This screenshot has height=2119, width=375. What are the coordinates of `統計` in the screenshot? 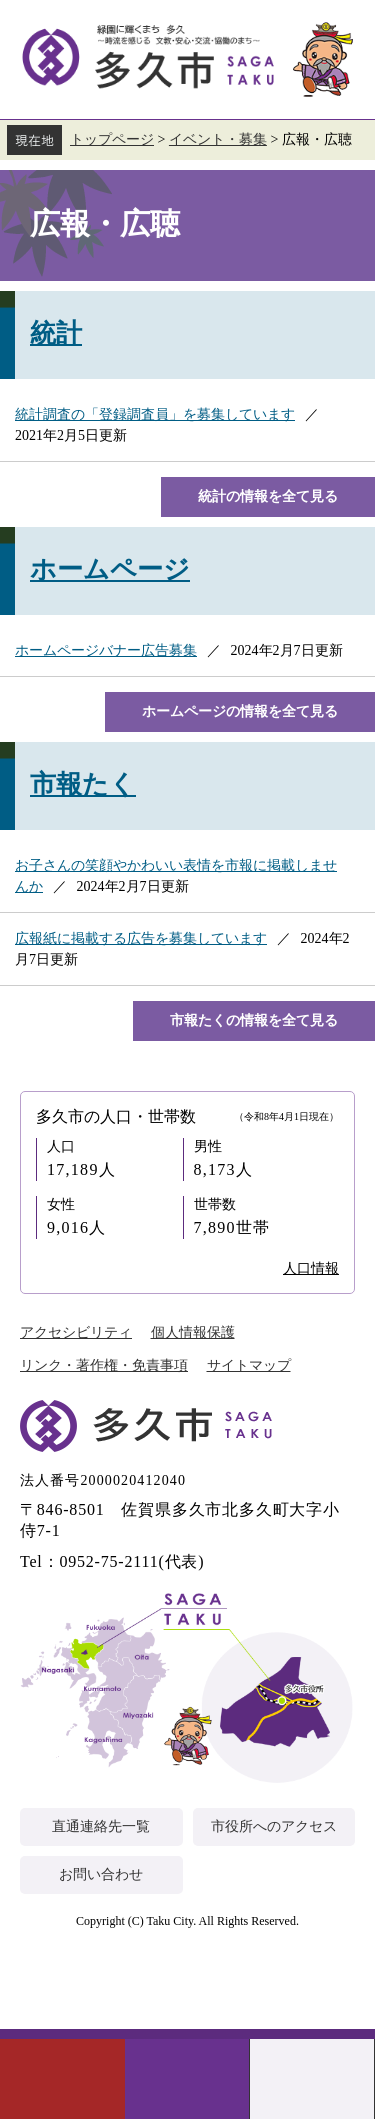 It's located at (56, 333).